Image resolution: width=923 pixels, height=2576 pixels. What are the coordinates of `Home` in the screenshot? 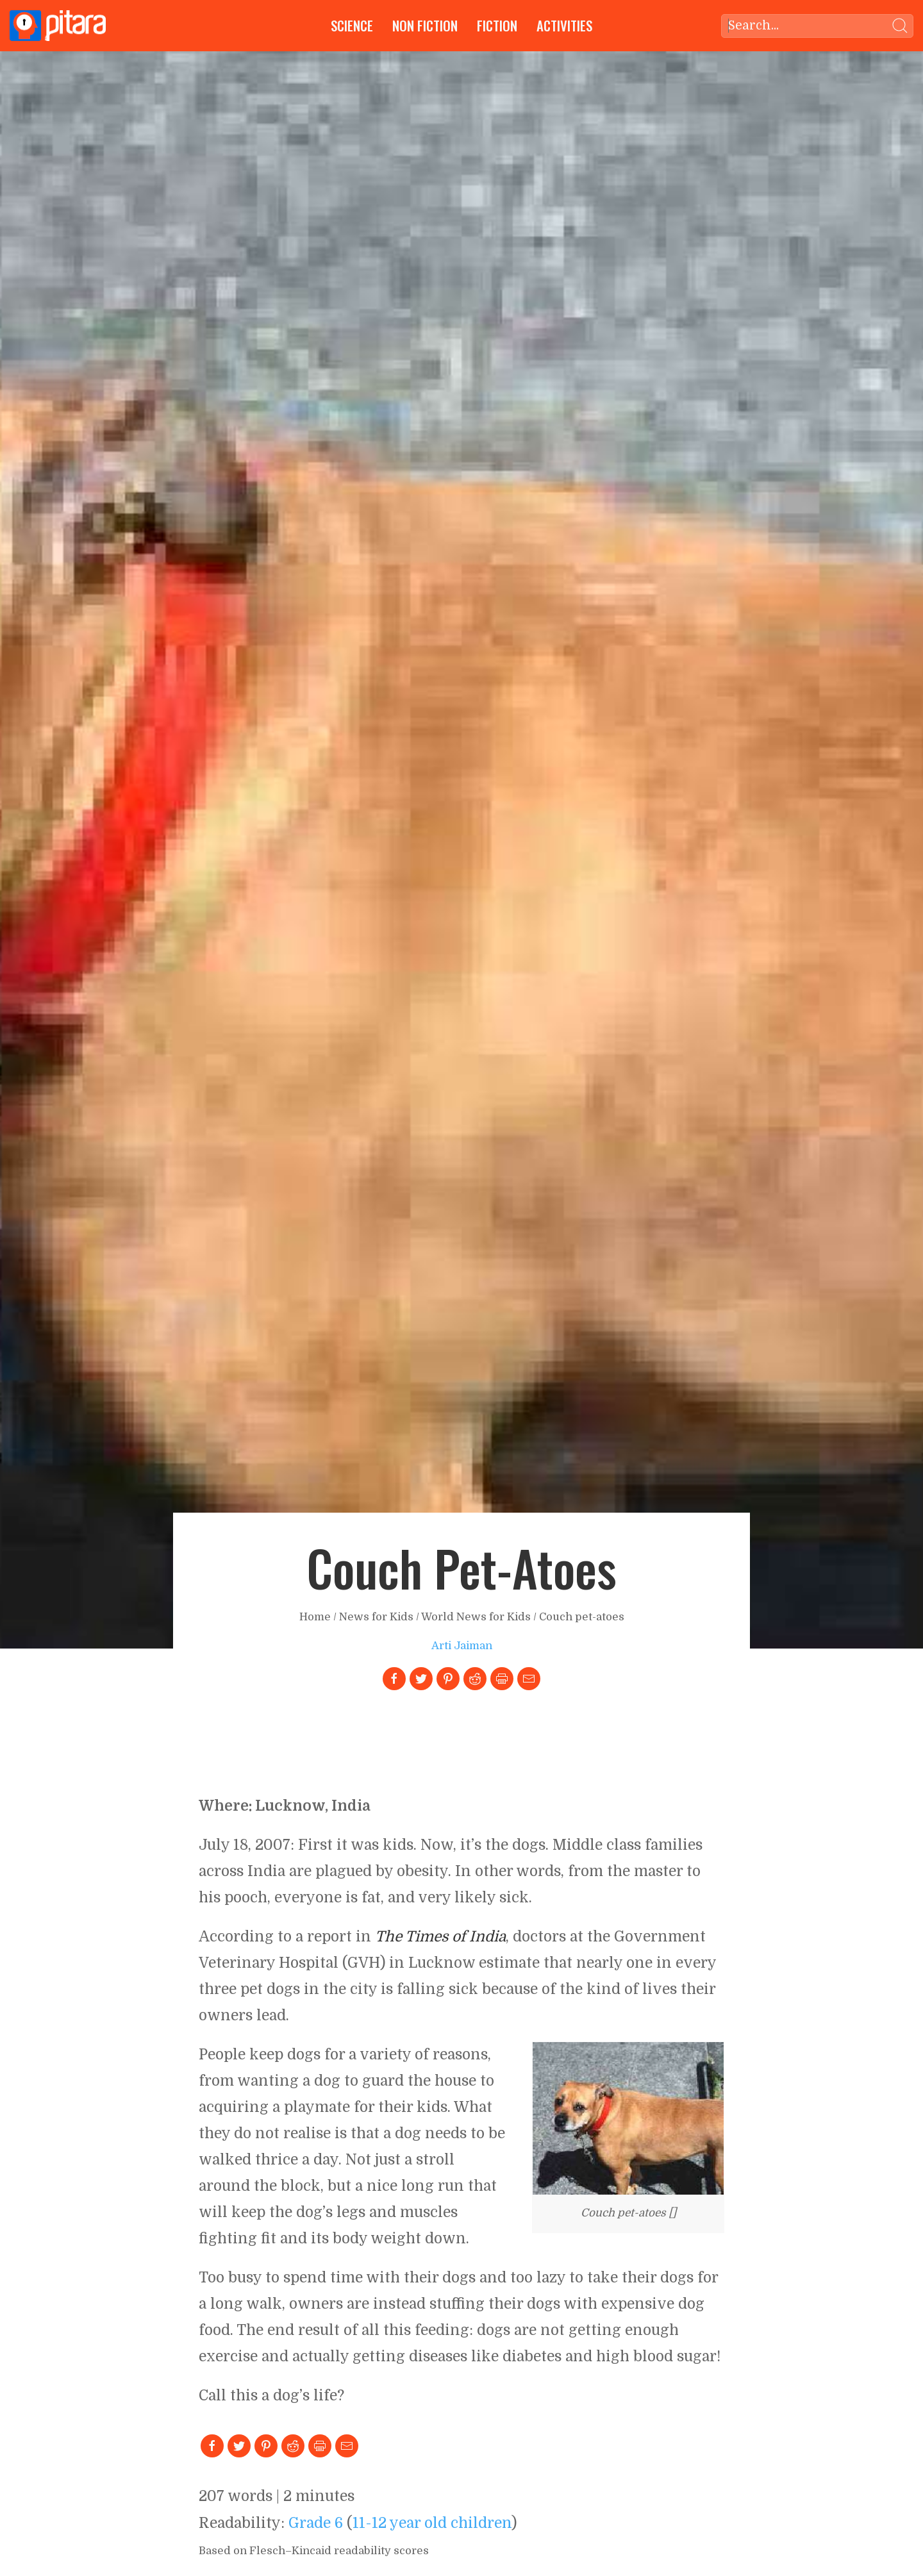 It's located at (315, 1617).